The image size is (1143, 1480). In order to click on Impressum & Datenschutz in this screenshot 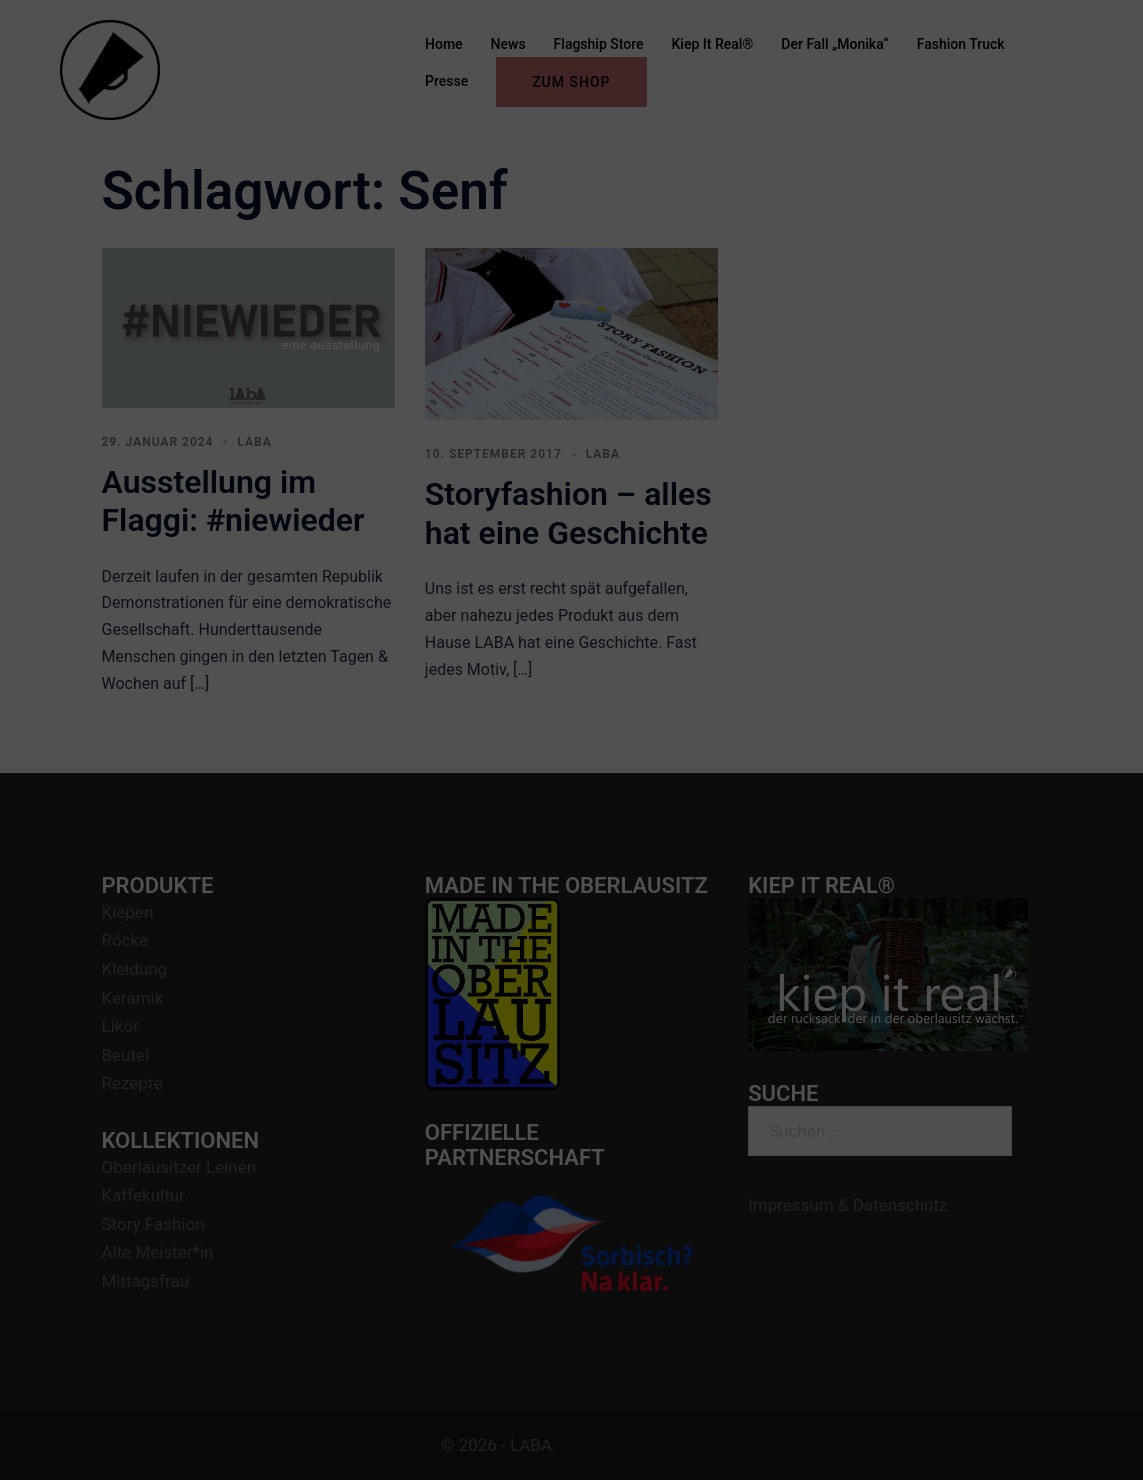, I will do `click(847, 1205)`.